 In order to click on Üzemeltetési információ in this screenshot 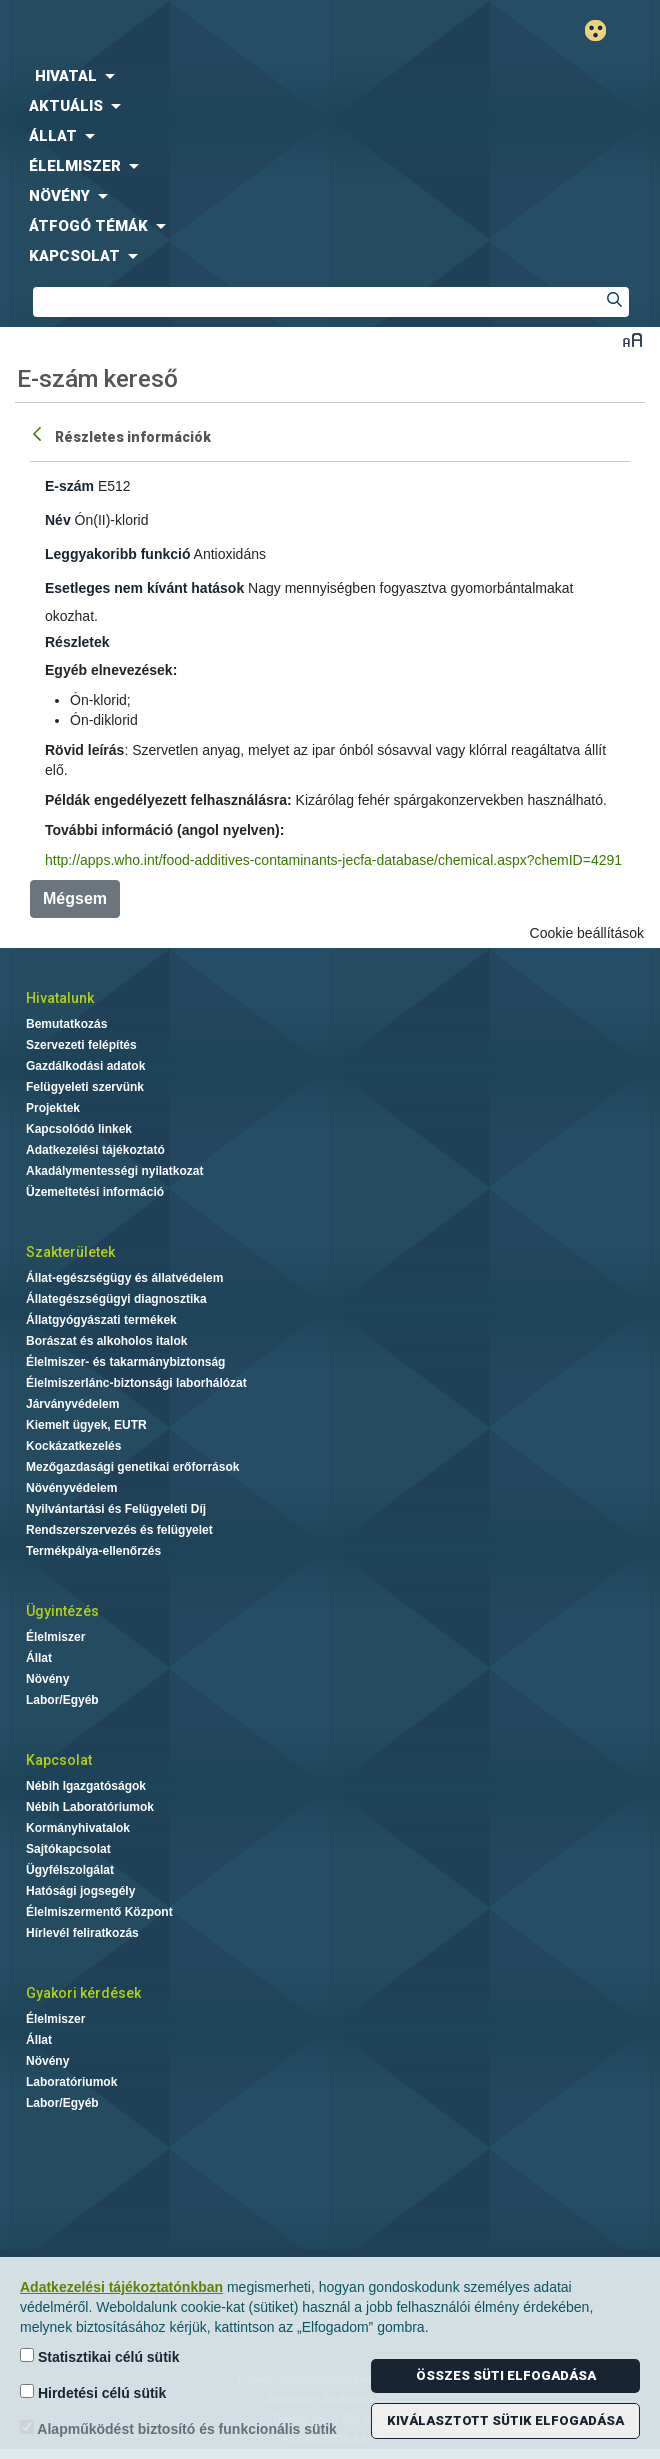, I will do `click(95, 1192)`.